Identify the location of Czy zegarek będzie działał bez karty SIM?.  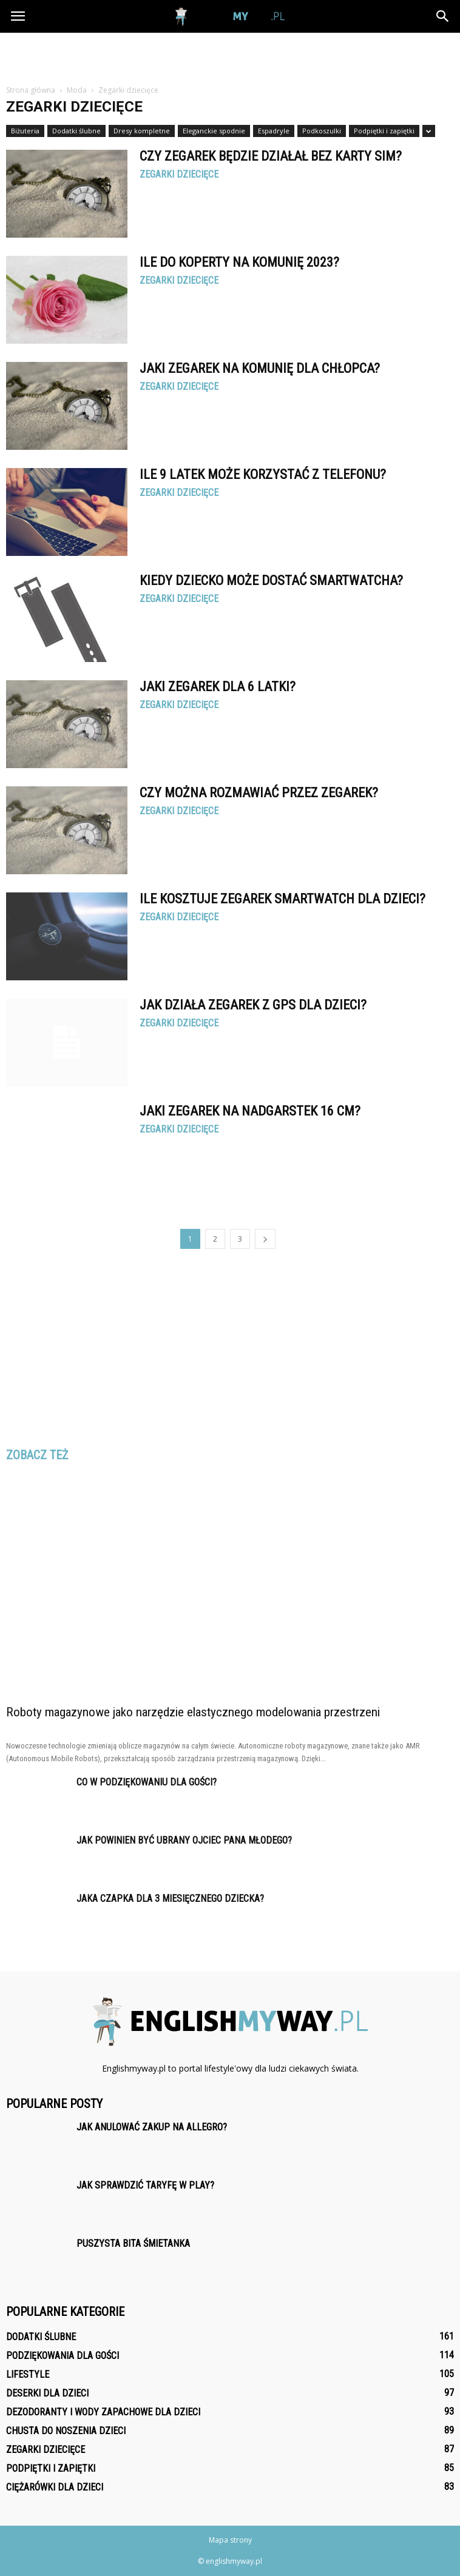
(271, 156).